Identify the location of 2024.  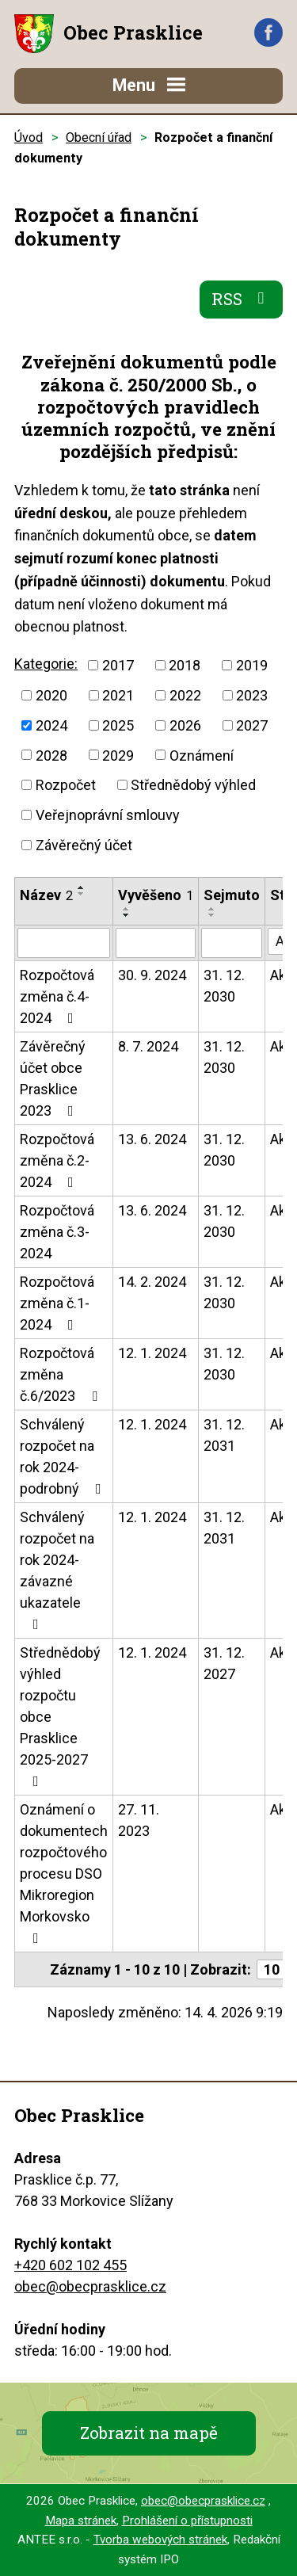
(51, 725).